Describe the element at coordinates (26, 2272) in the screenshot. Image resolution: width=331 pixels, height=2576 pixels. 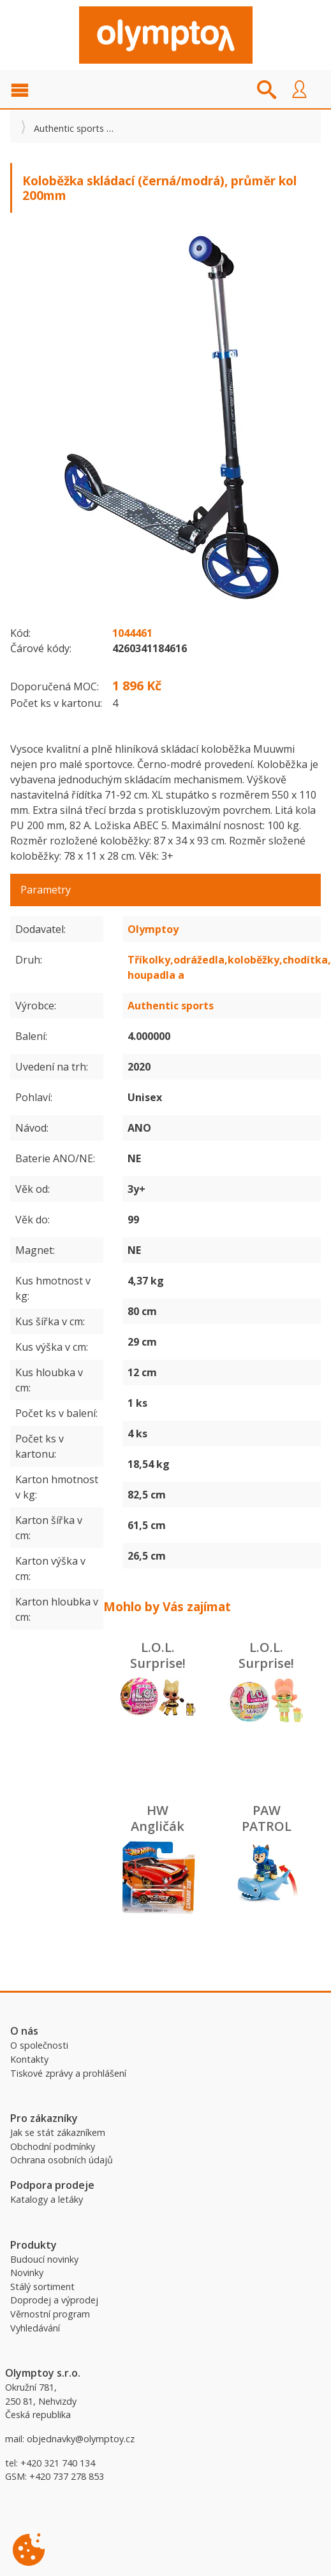
I see `Novinky` at that location.